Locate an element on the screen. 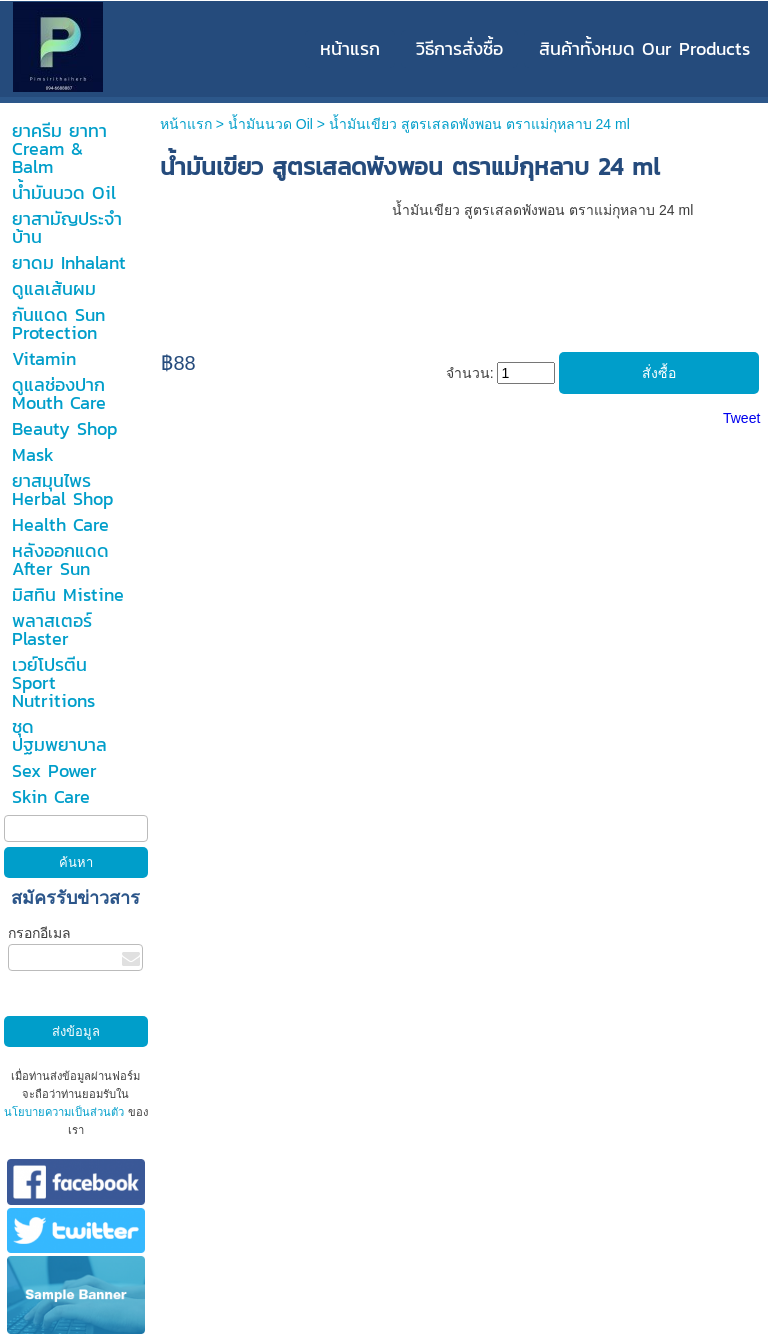 The width and height of the screenshot is (768, 1342). กรอกอีเมล is located at coordinates (39, 933).